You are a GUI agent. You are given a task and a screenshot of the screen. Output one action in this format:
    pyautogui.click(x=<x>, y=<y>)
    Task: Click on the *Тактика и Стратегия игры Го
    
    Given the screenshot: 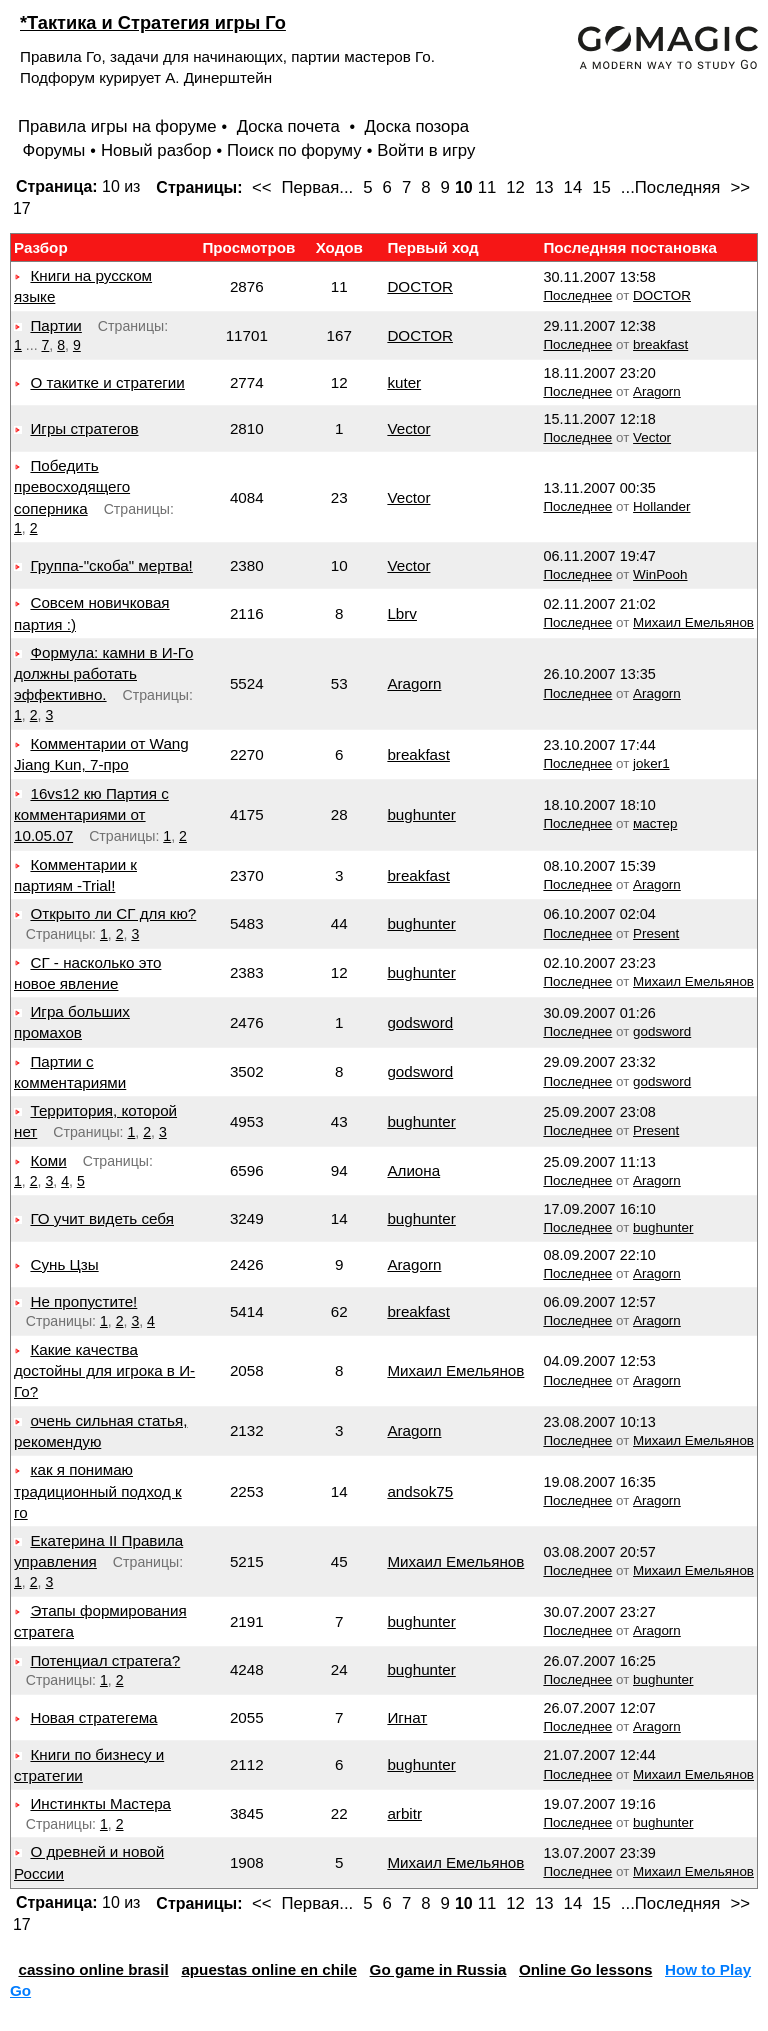 What is the action you would take?
    pyautogui.click(x=153, y=22)
    